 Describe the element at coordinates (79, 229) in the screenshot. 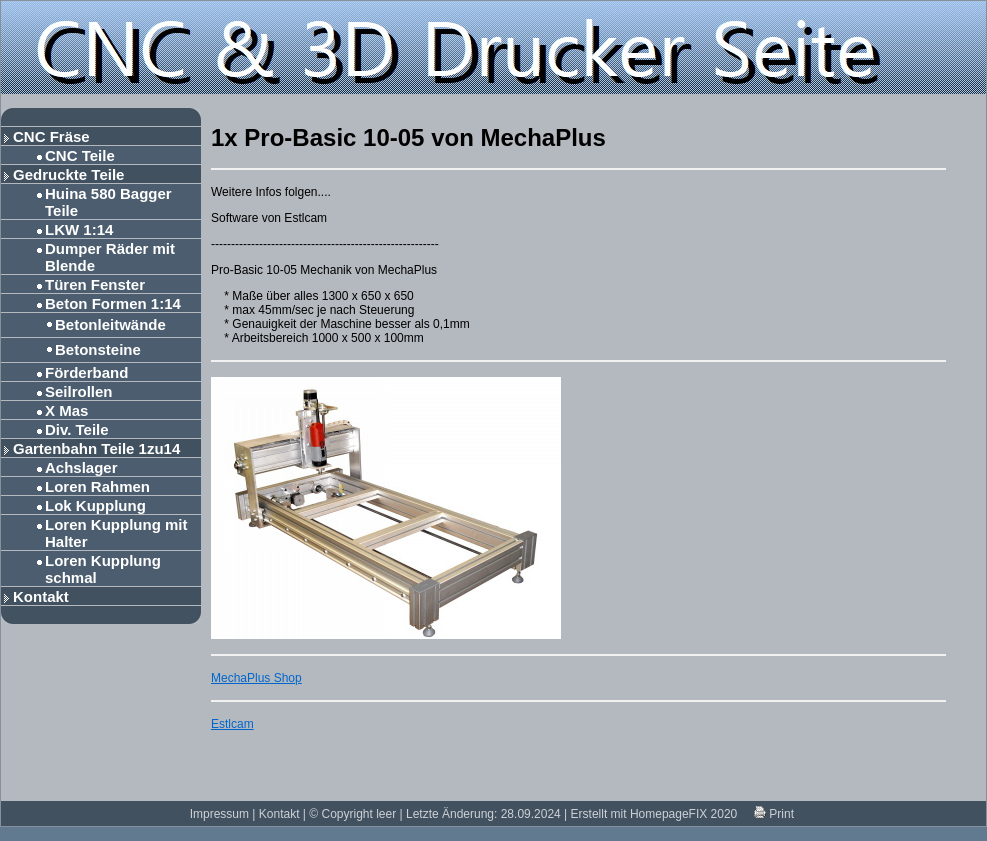

I see `LKW 1:14` at that location.